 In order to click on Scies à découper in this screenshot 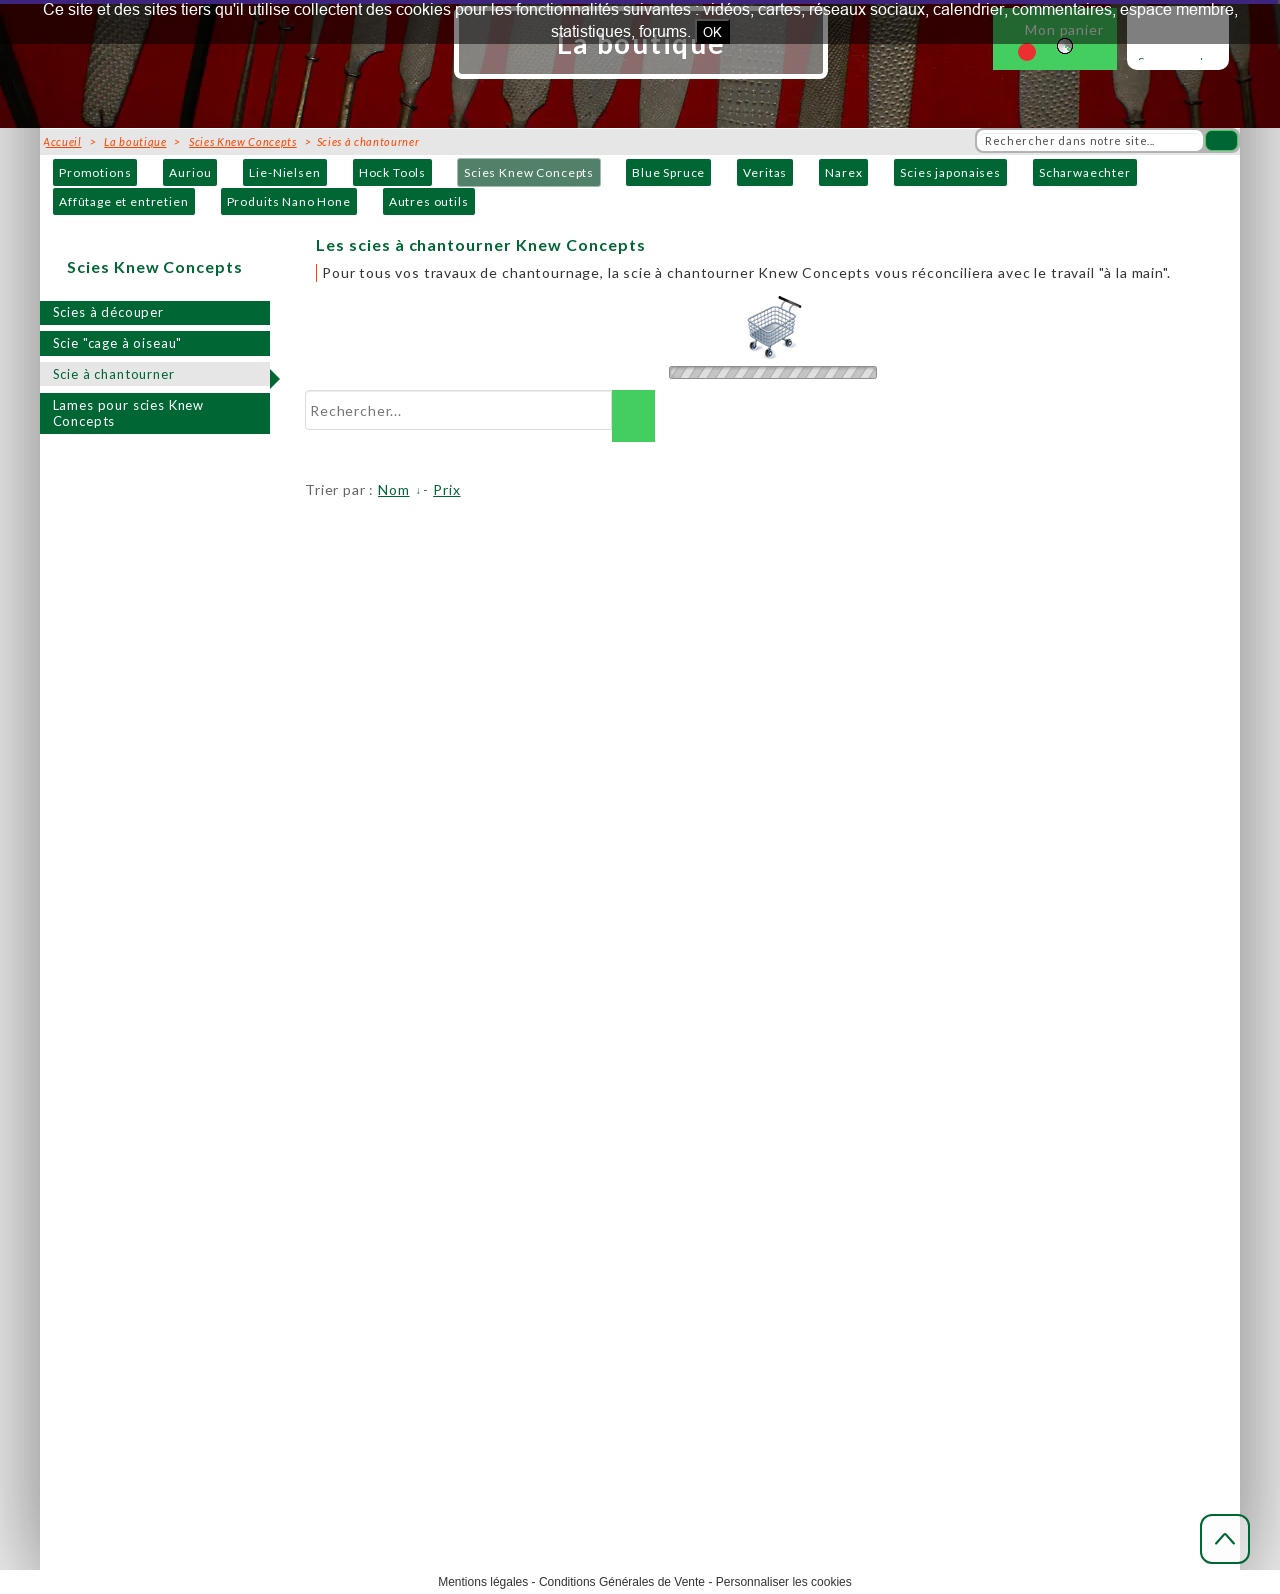, I will do `click(108, 312)`.